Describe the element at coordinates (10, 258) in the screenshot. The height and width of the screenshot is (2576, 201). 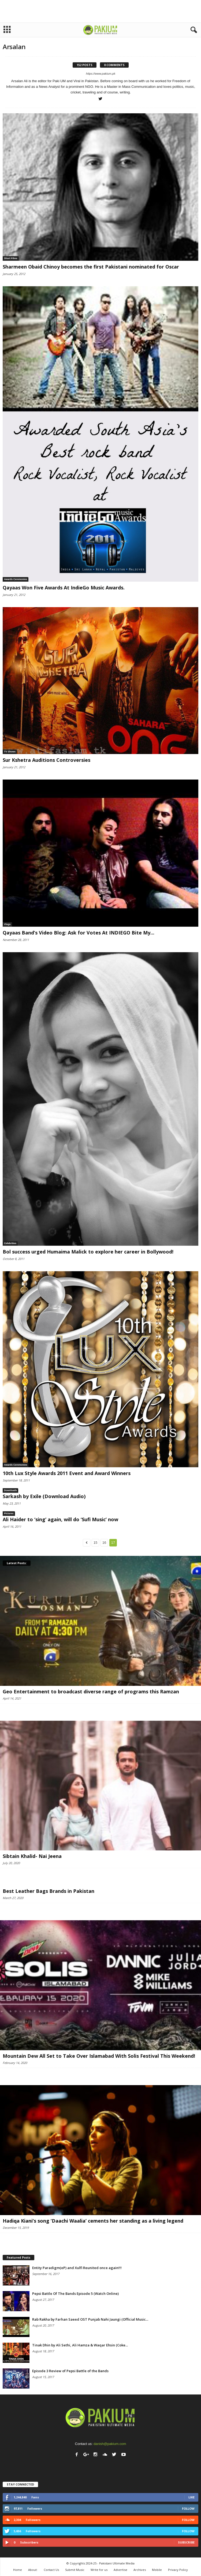
I see `Short Films` at that location.